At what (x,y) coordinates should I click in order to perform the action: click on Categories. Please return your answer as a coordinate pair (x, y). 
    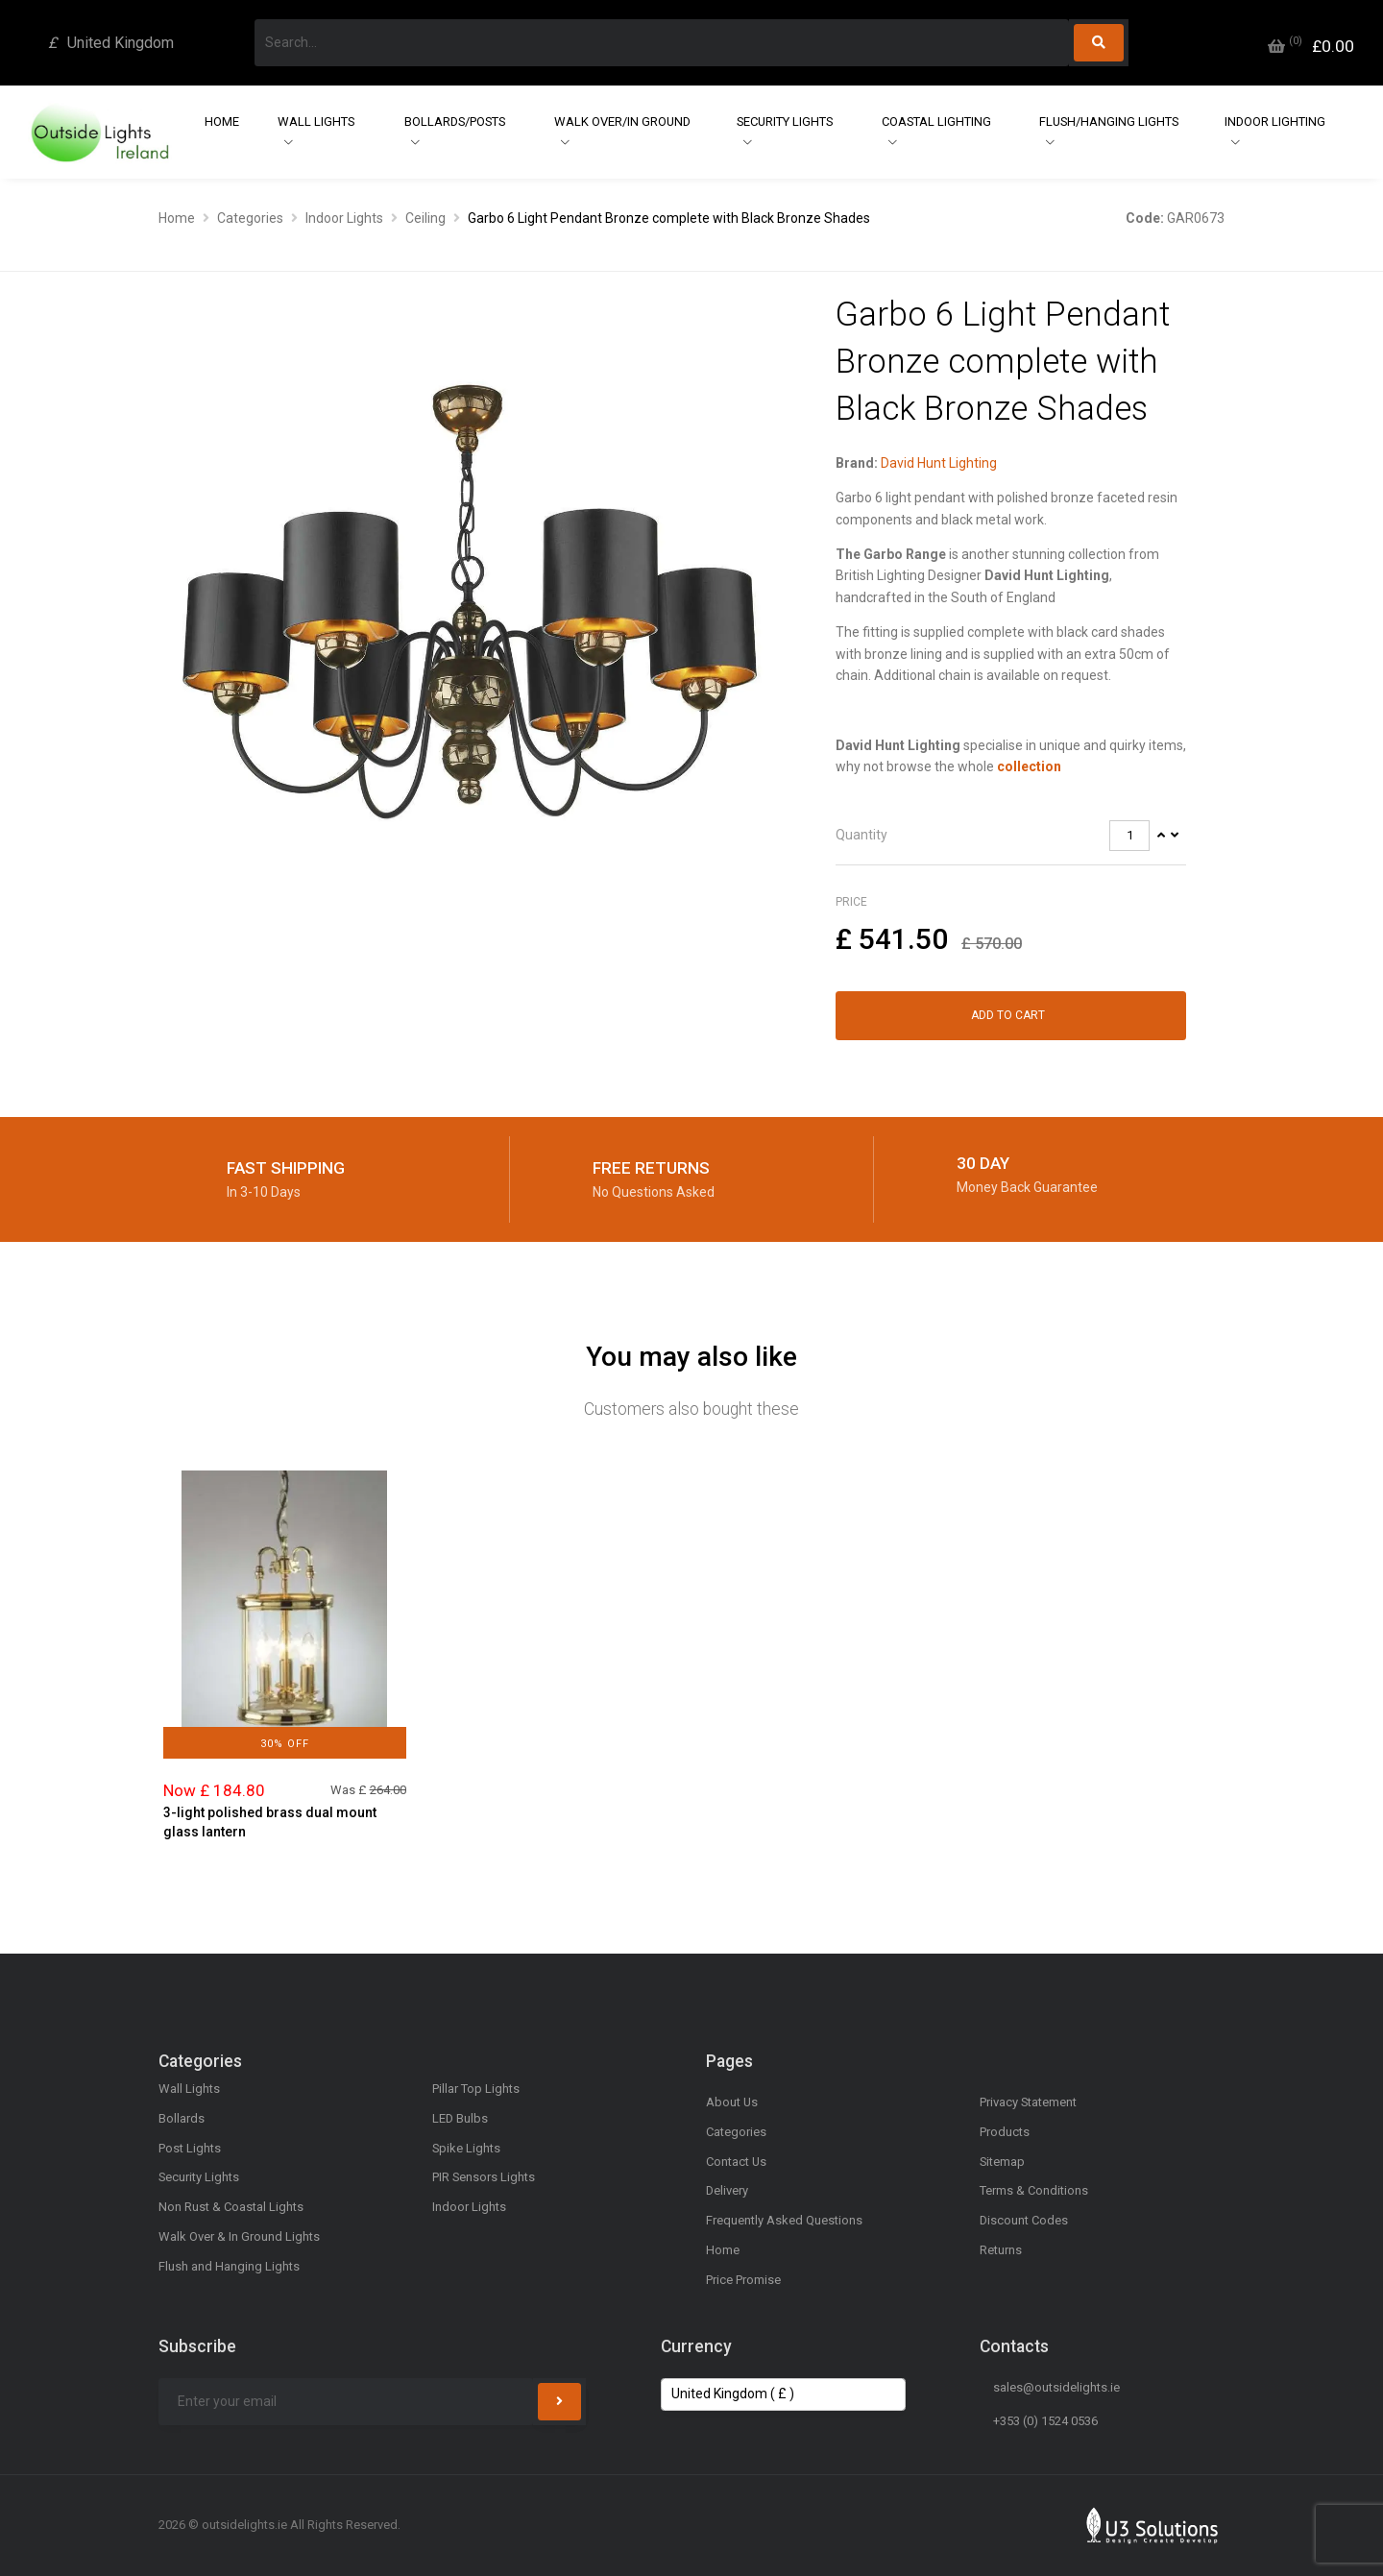
    Looking at the image, I should click on (250, 218).